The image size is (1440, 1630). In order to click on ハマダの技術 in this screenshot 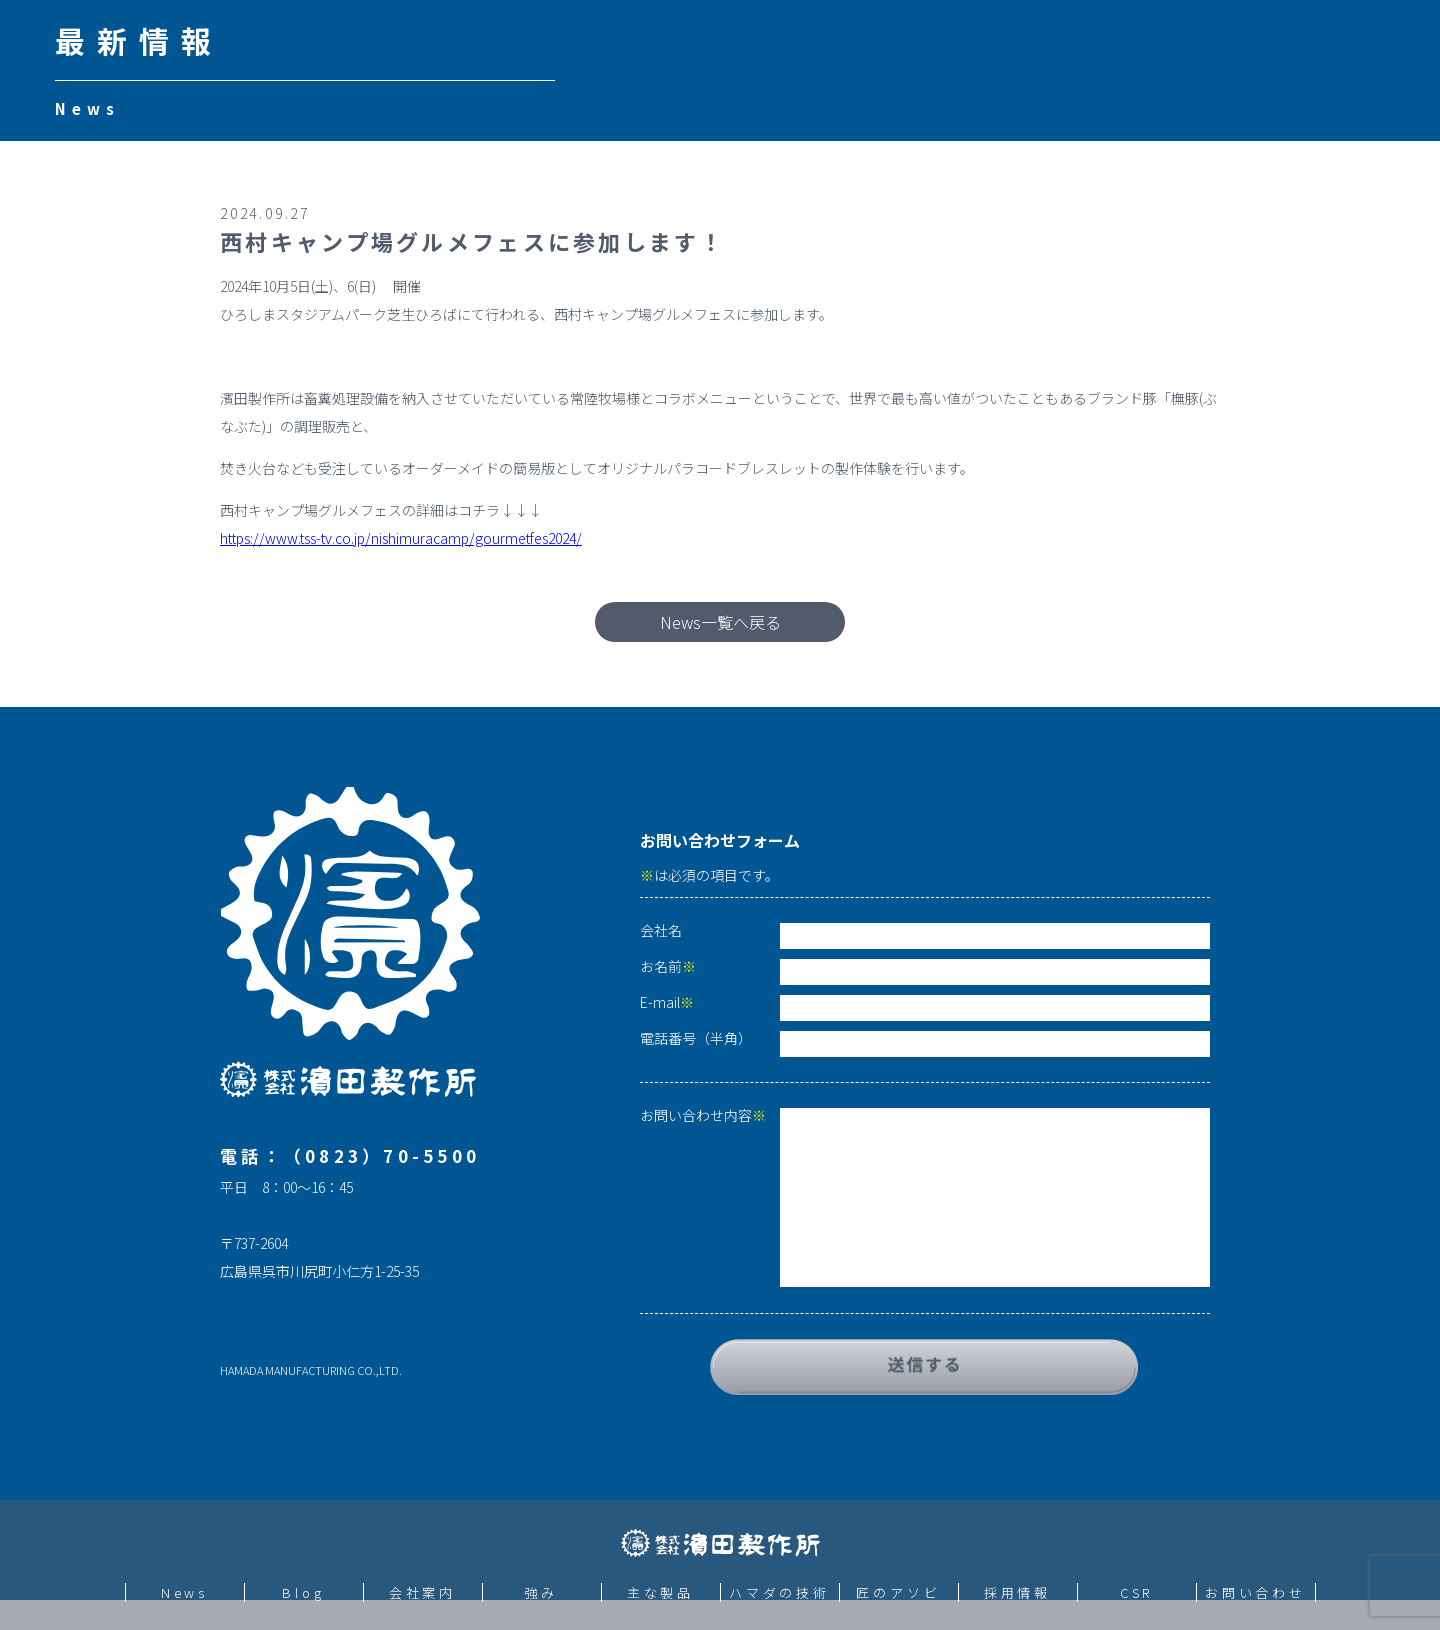, I will do `click(779, 1592)`.